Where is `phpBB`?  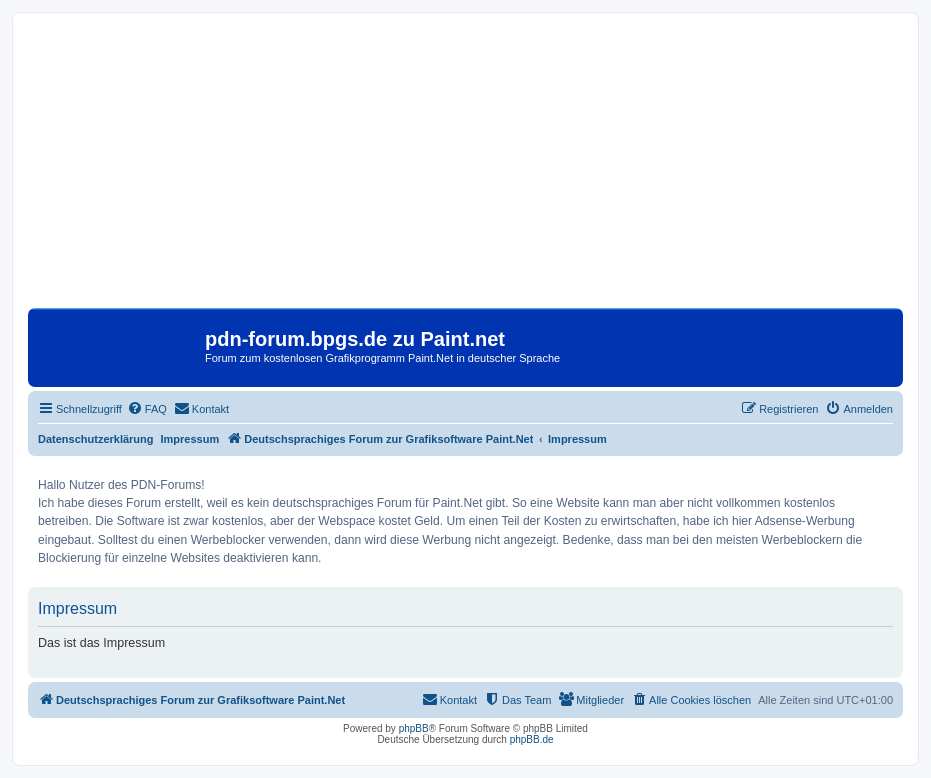
phpBB is located at coordinates (414, 728).